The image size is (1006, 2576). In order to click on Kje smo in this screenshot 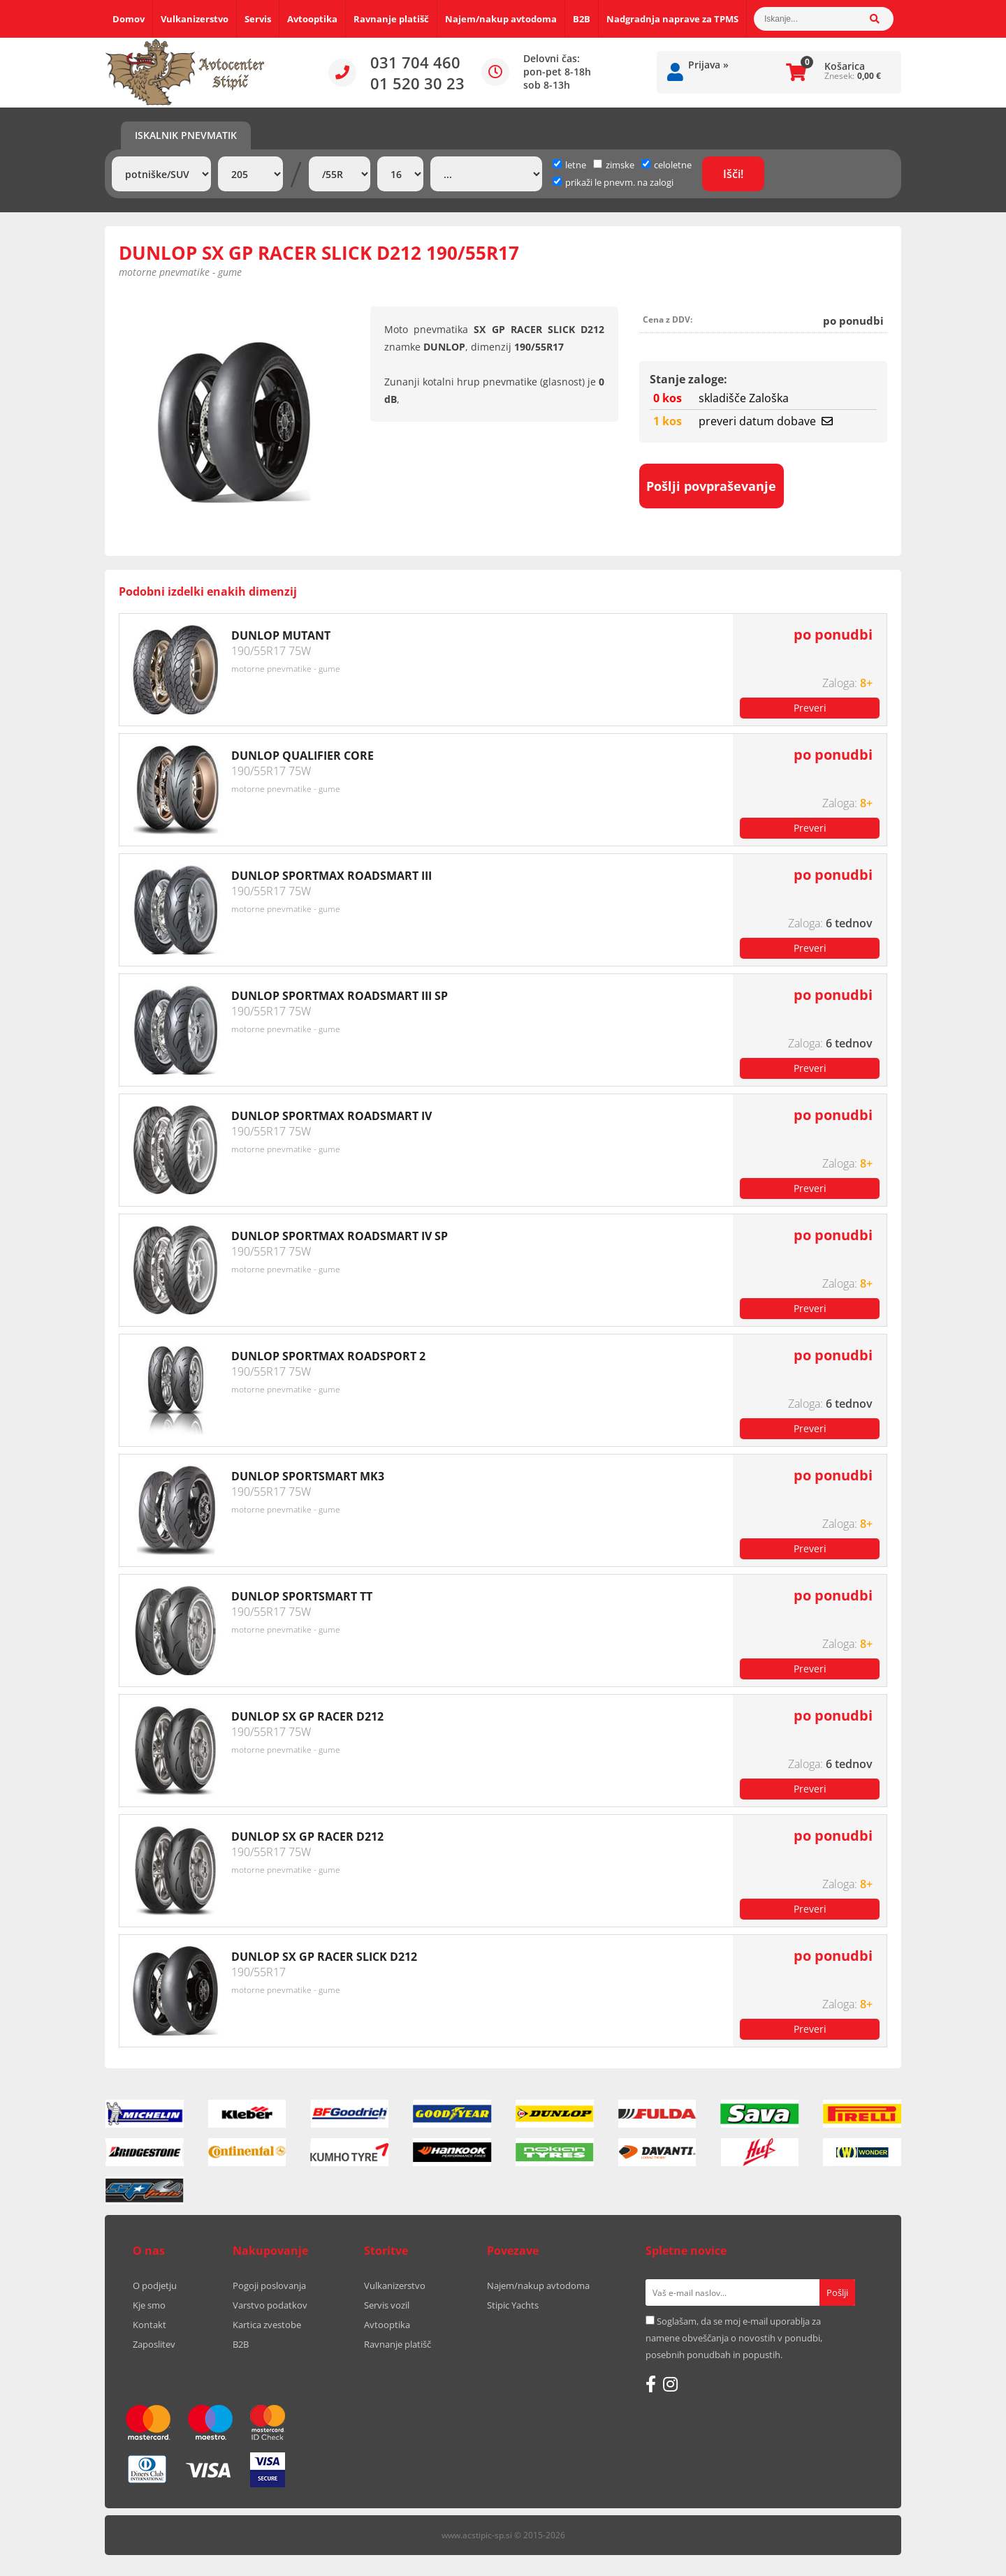, I will do `click(149, 2305)`.